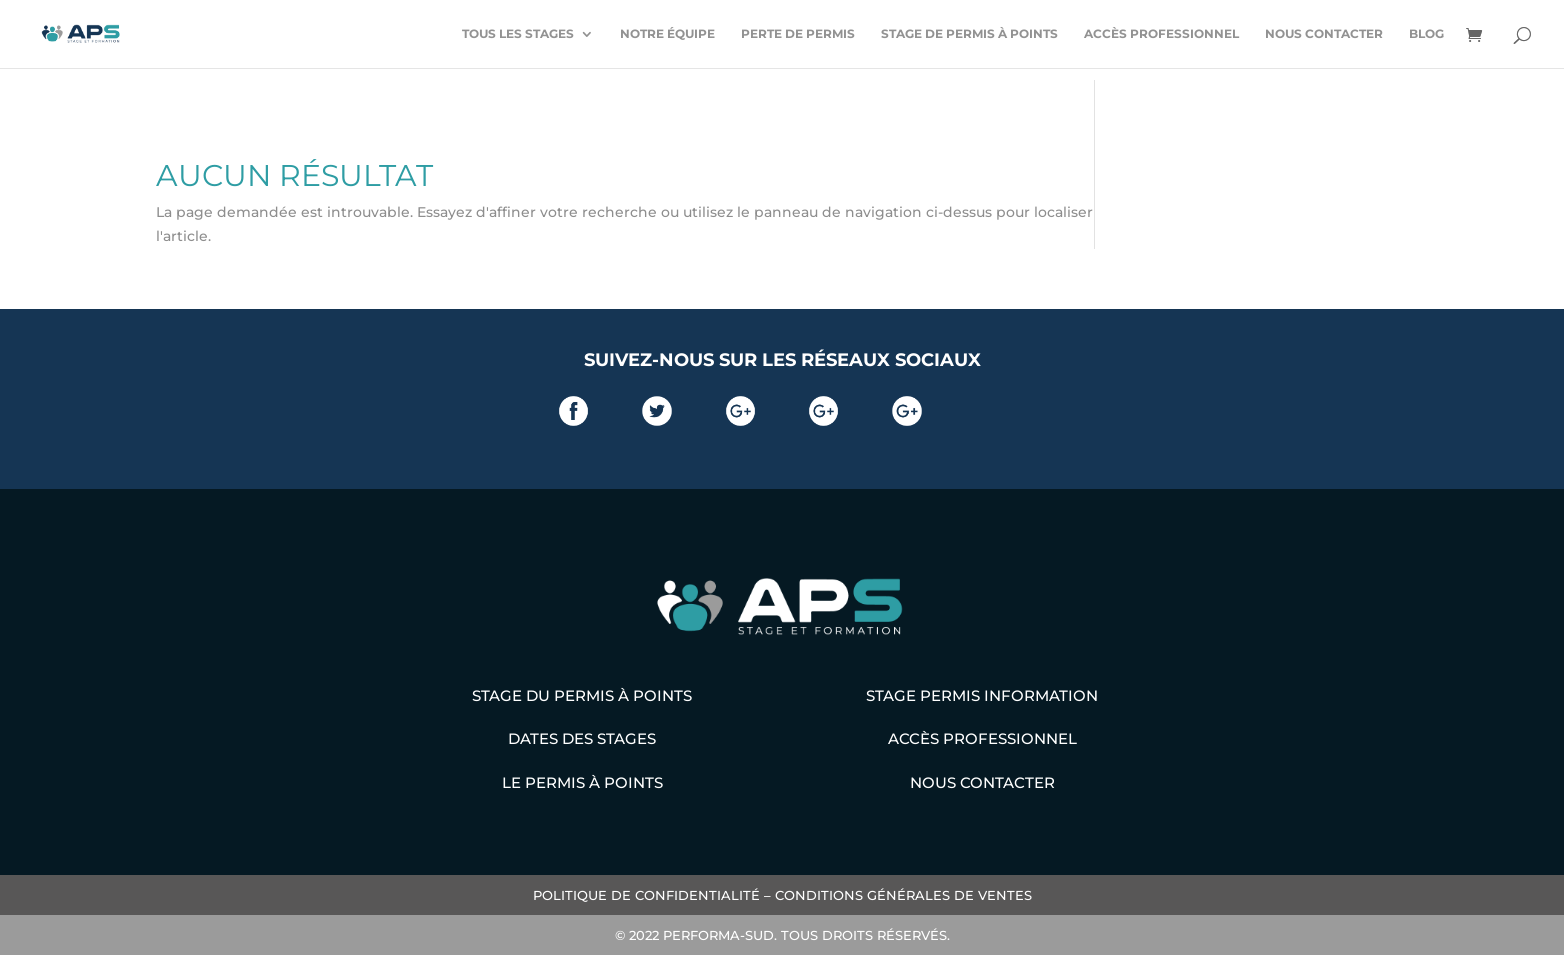  I want to click on Nous contacter, so click(1324, 34).